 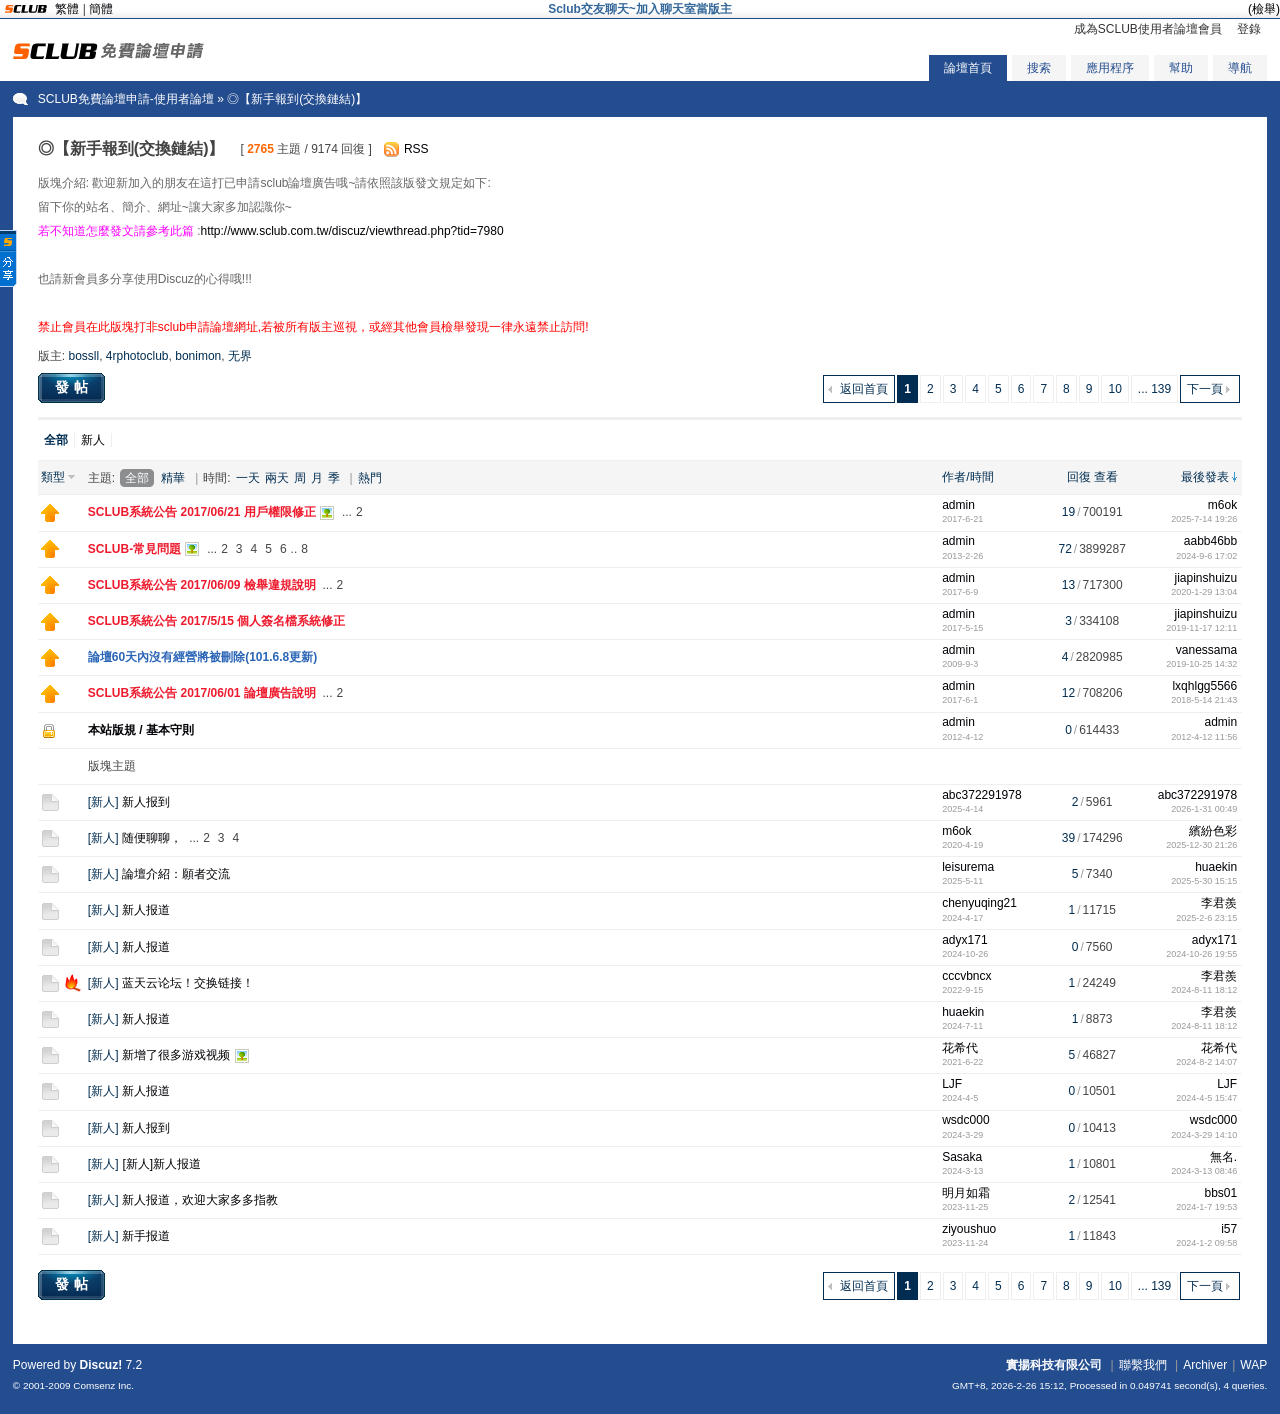 What do you see at coordinates (1204, 686) in the screenshot?
I see `lxqhlgg5566` at bounding box center [1204, 686].